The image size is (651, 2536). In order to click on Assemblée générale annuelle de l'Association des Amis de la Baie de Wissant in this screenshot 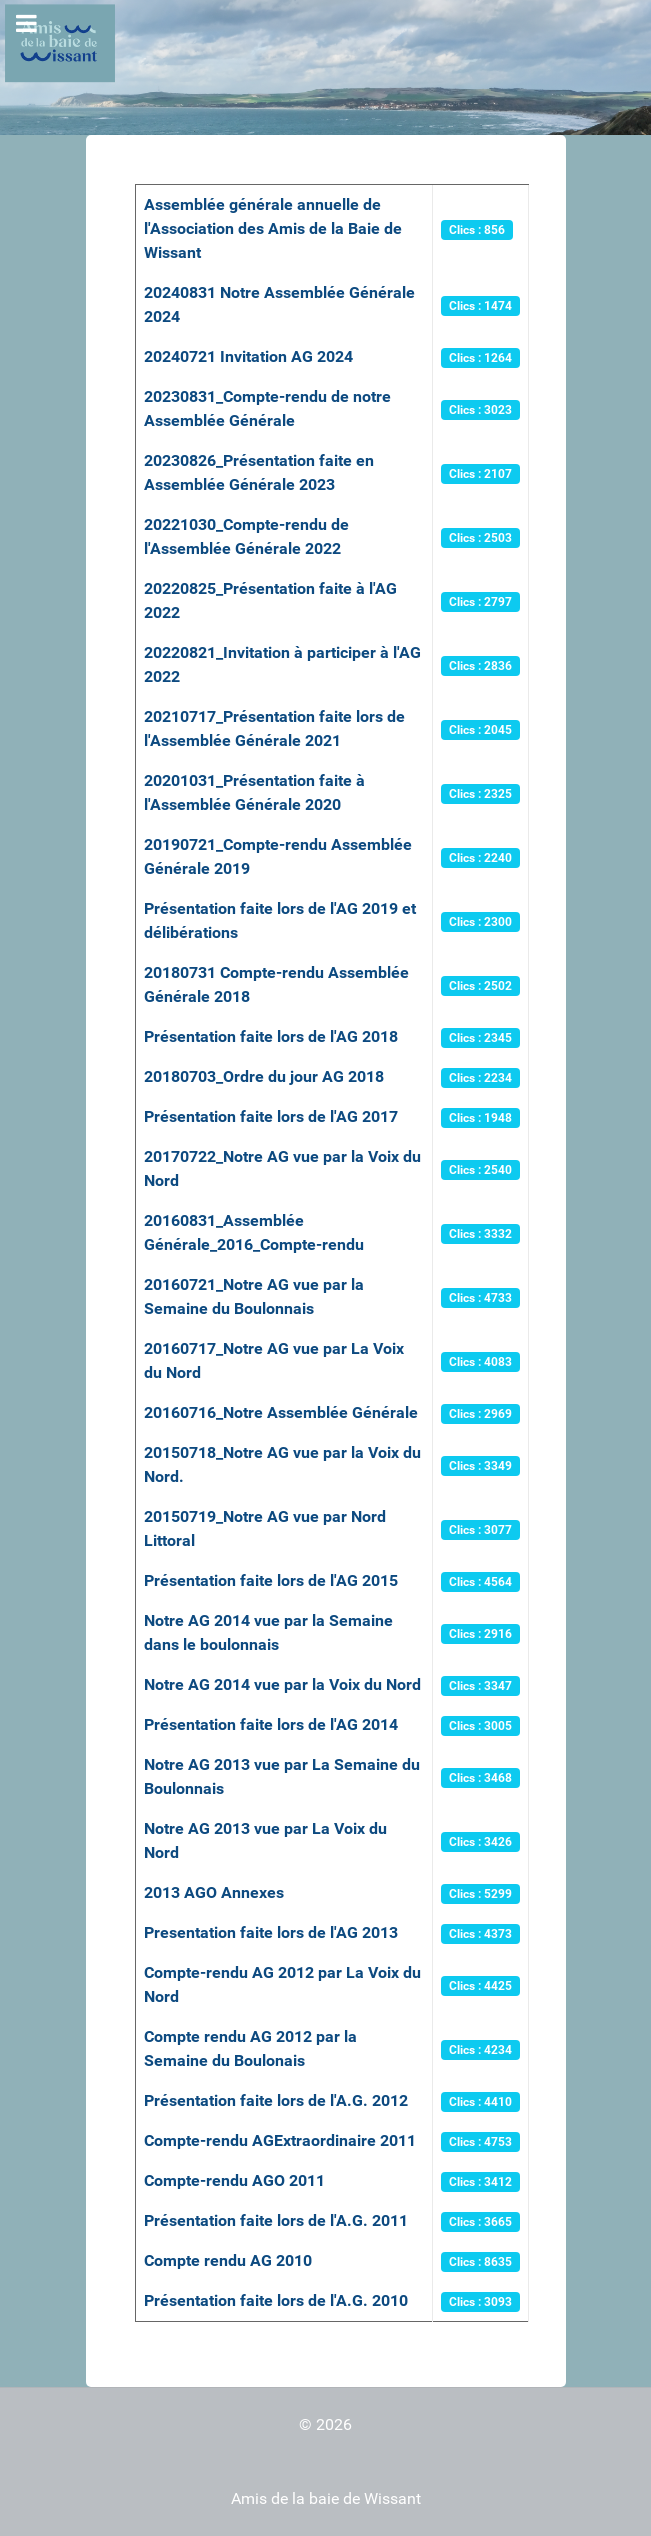, I will do `click(273, 228)`.